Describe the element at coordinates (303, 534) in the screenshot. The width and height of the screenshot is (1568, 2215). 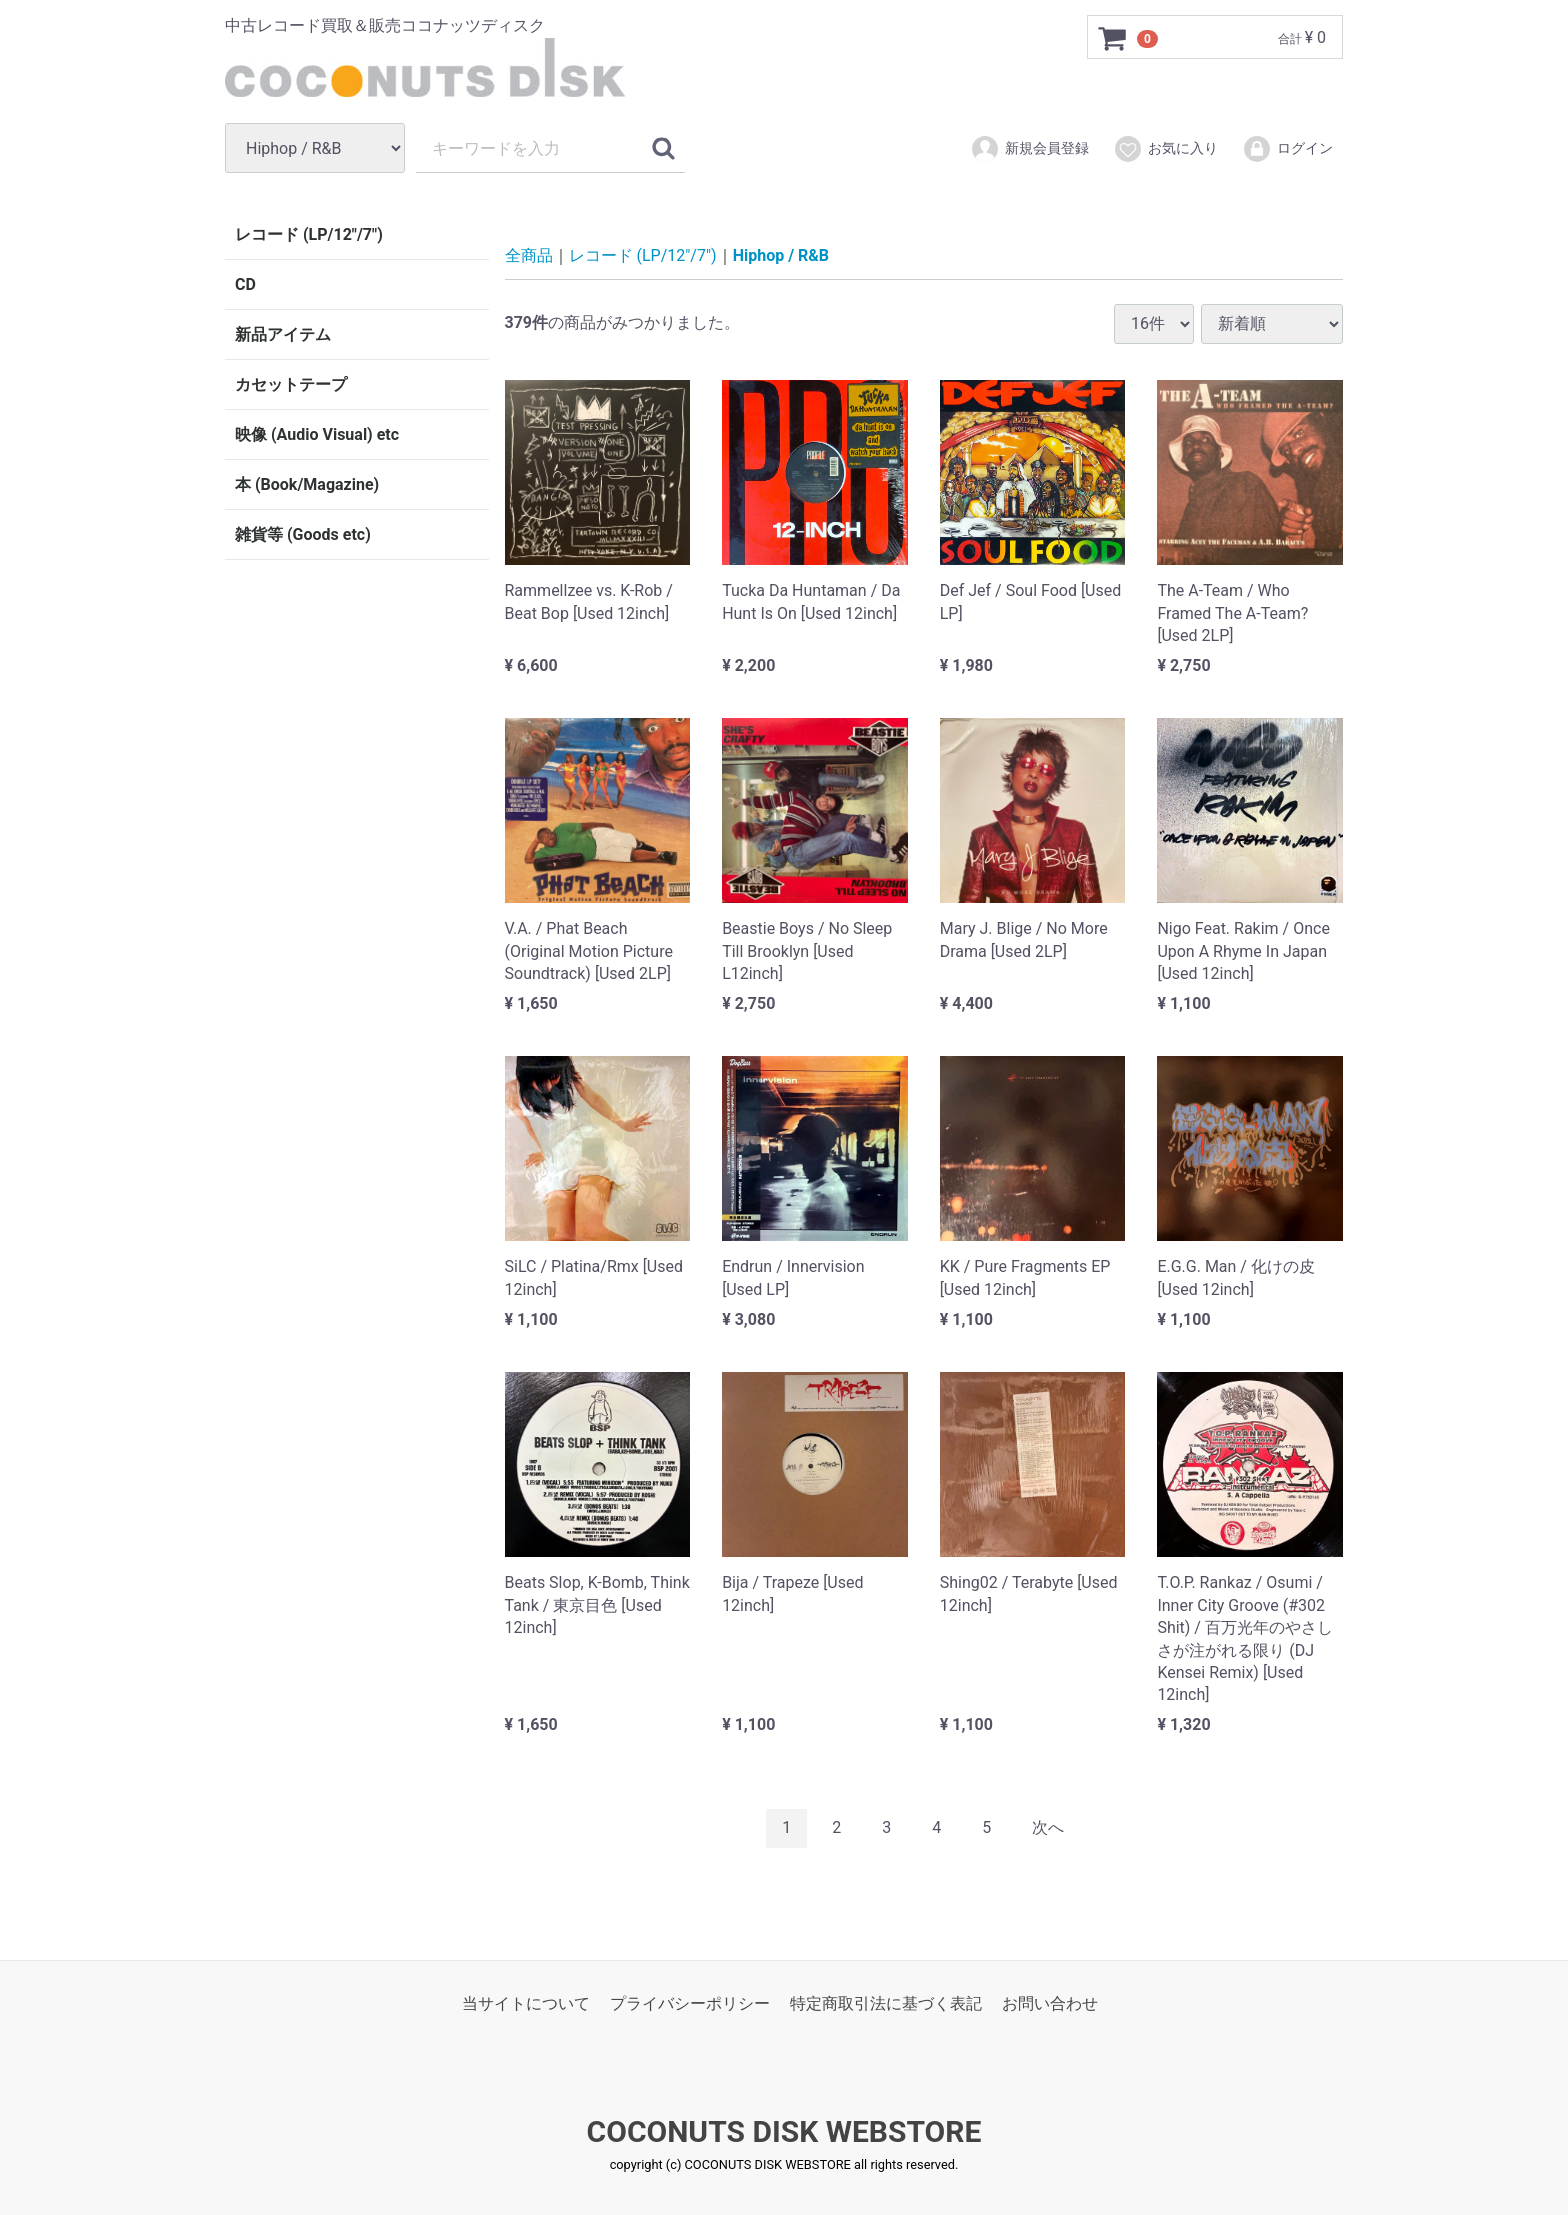
I see `雑貨等 (Goods etc)` at that location.